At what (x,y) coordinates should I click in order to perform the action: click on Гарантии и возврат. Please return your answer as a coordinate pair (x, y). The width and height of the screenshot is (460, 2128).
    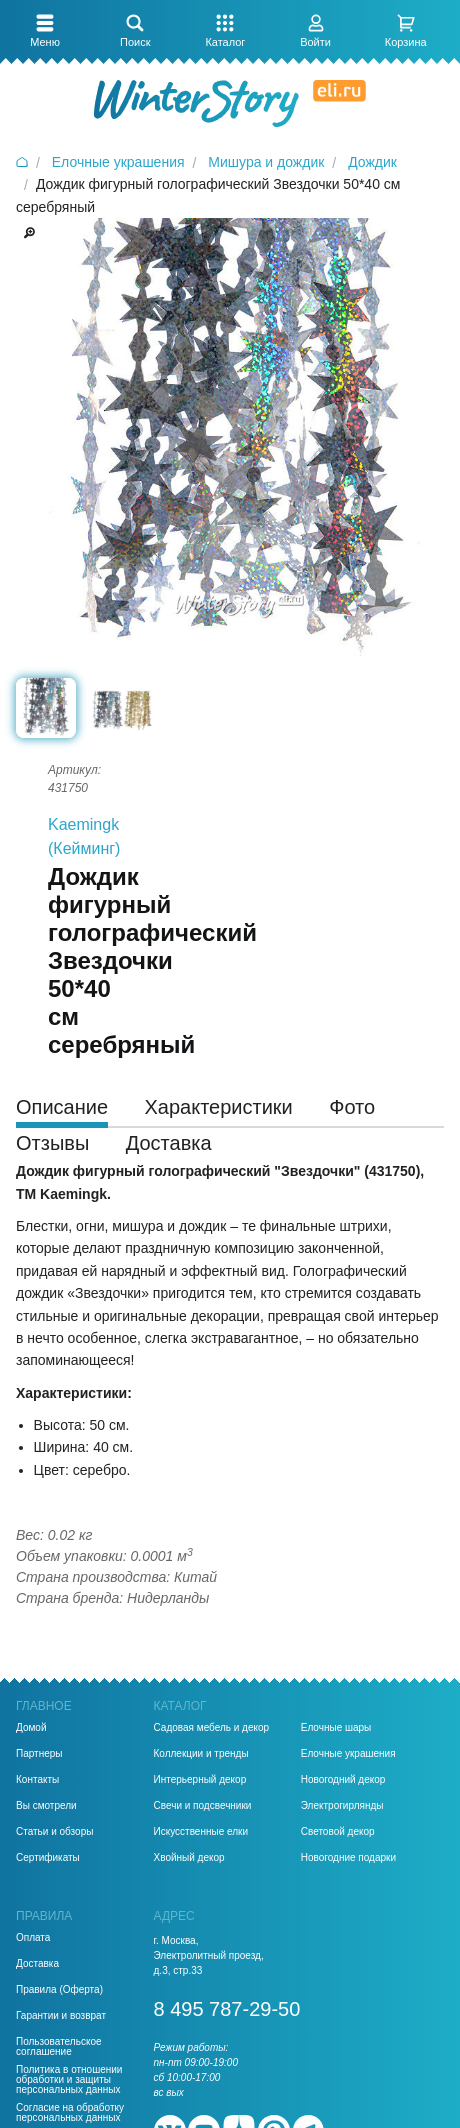
    Looking at the image, I should click on (61, 2016).